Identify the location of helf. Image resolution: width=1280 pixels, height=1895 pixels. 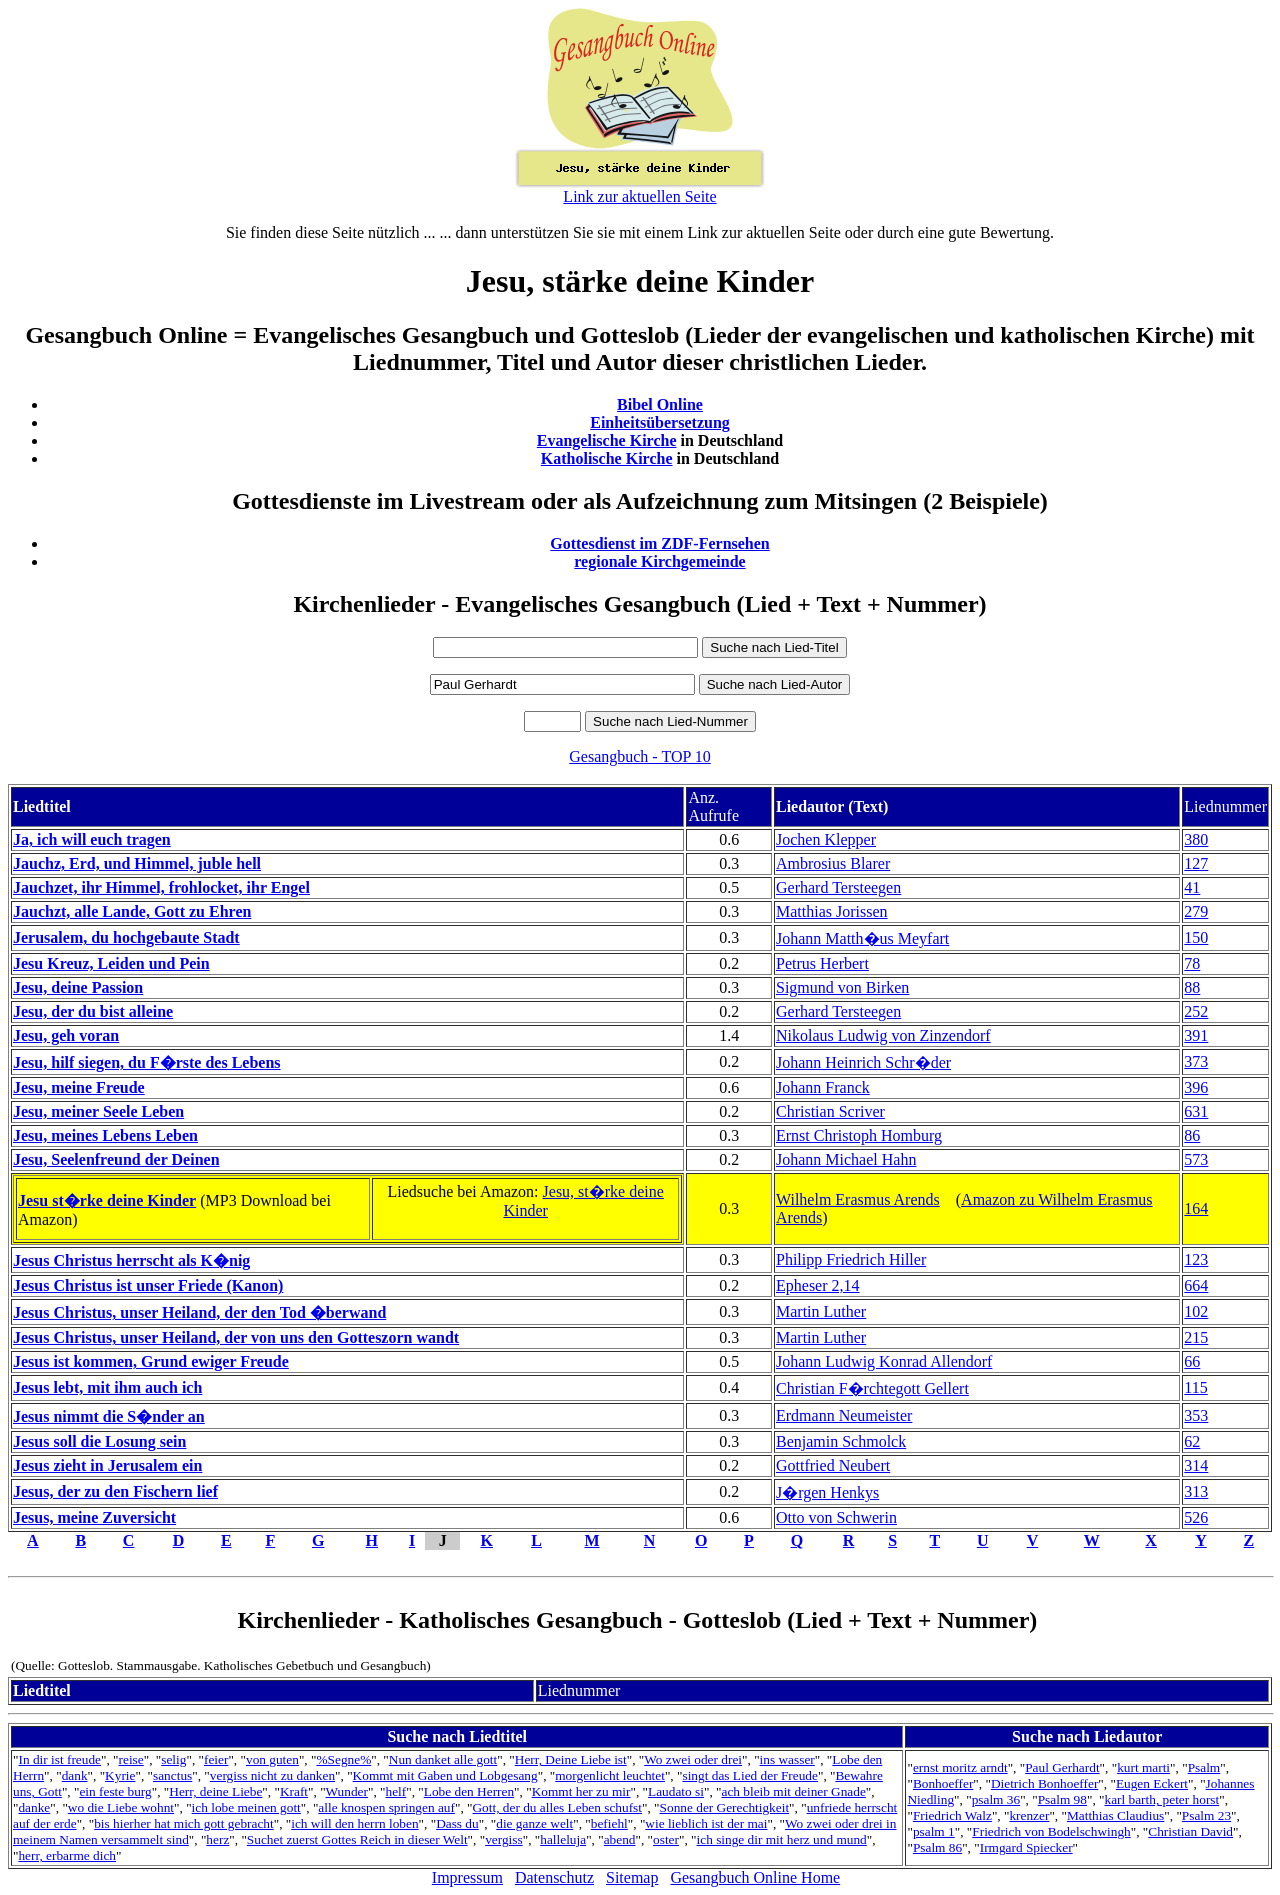
(396, 1791).